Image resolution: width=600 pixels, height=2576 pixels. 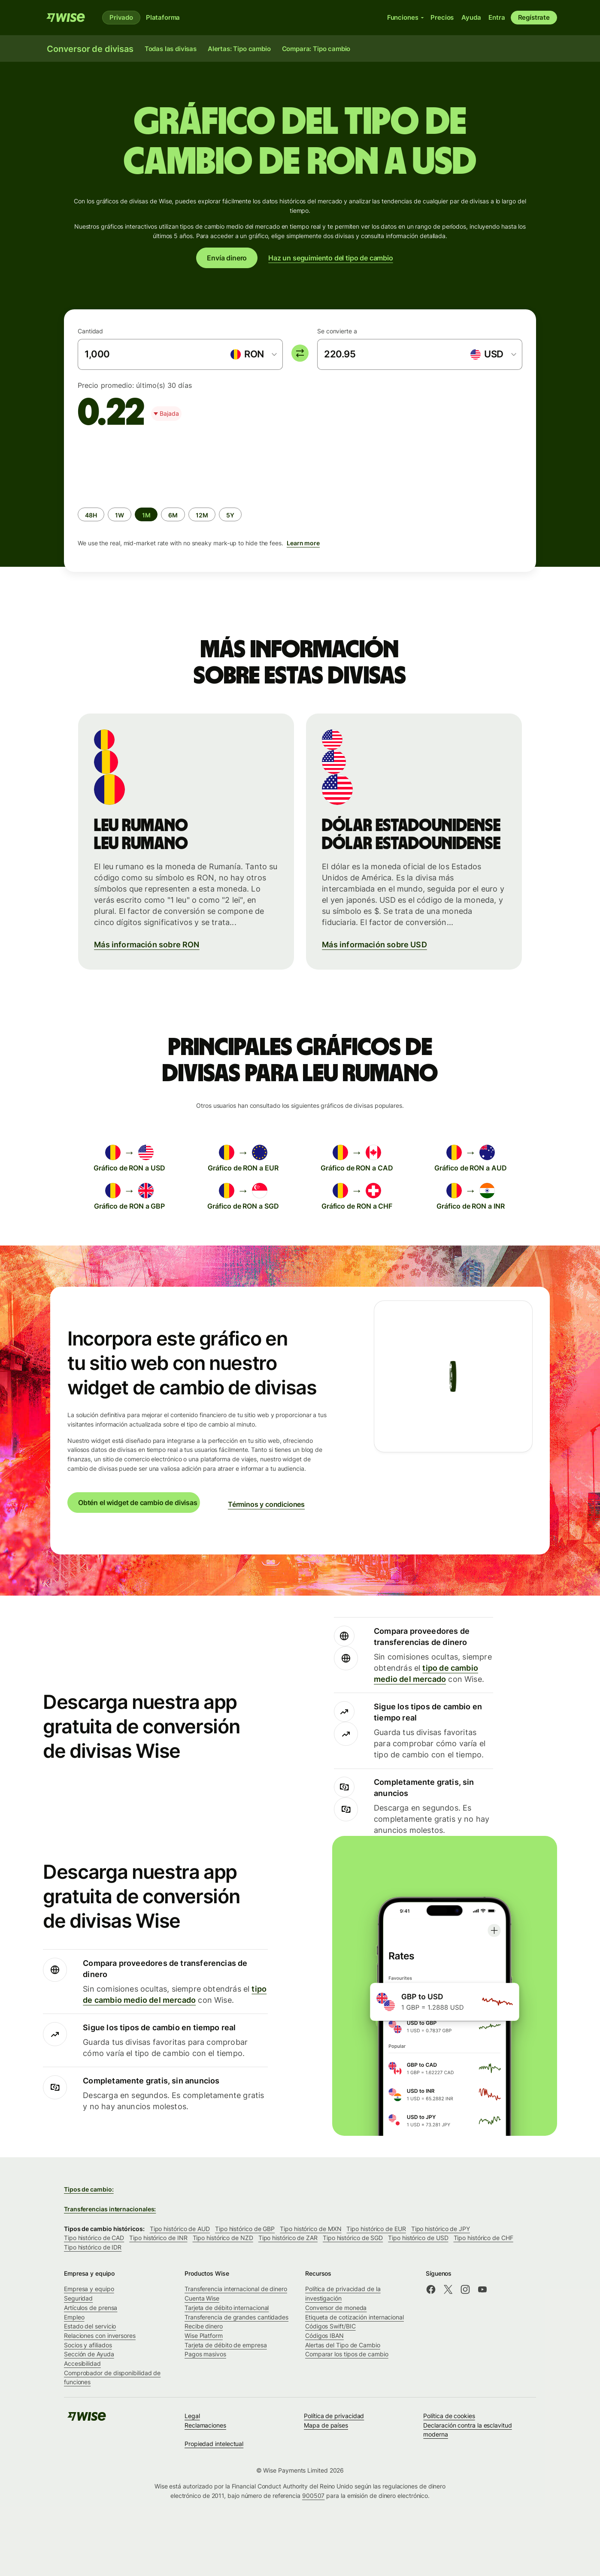 I want to click on [radio], so click(x=91, y=514).